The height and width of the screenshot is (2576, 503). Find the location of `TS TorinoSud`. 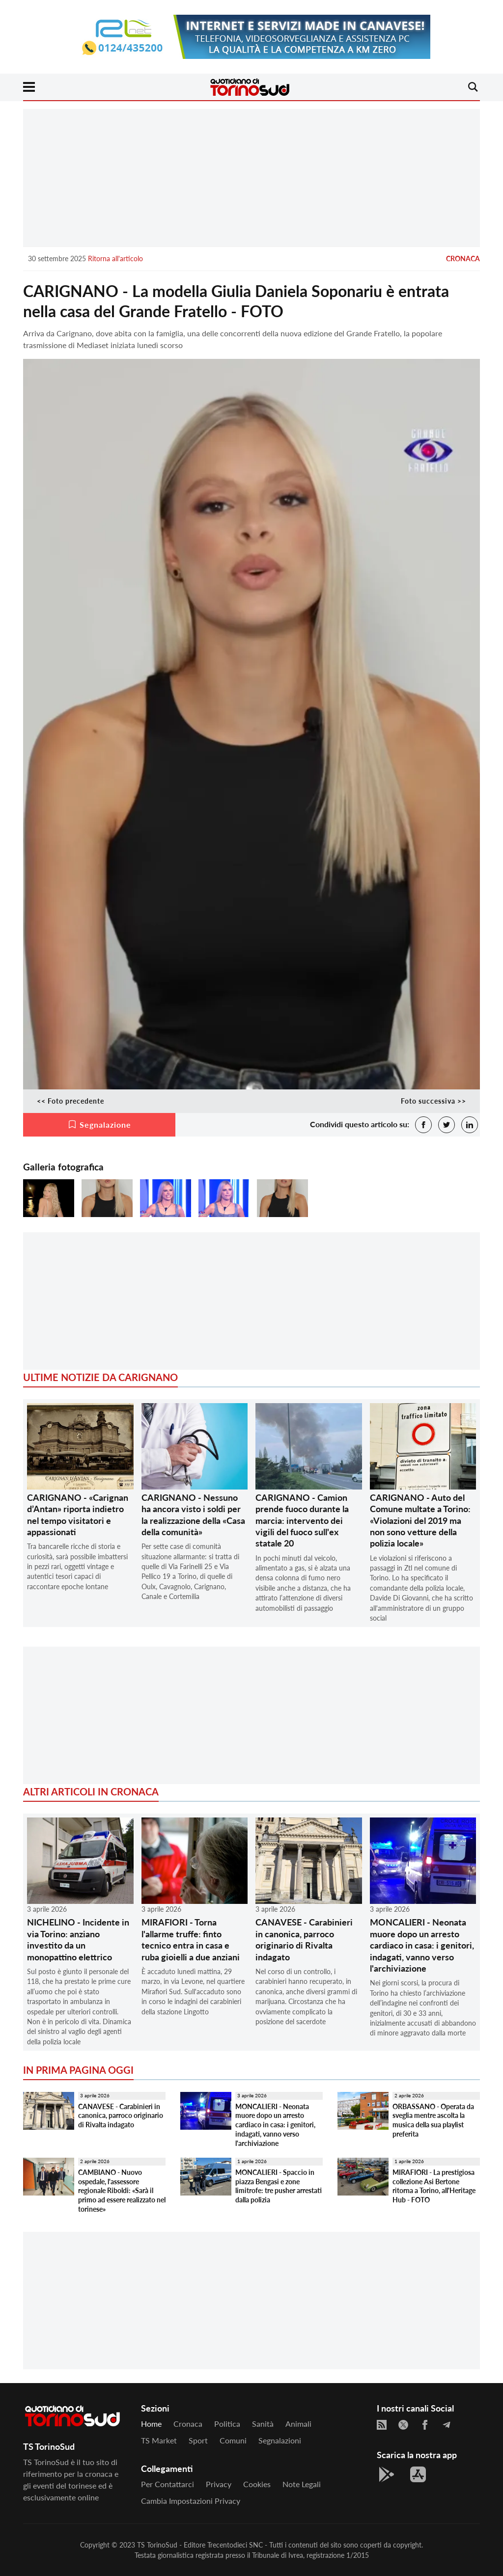

TS TorinoSud is located at coordinates (157, 2545).